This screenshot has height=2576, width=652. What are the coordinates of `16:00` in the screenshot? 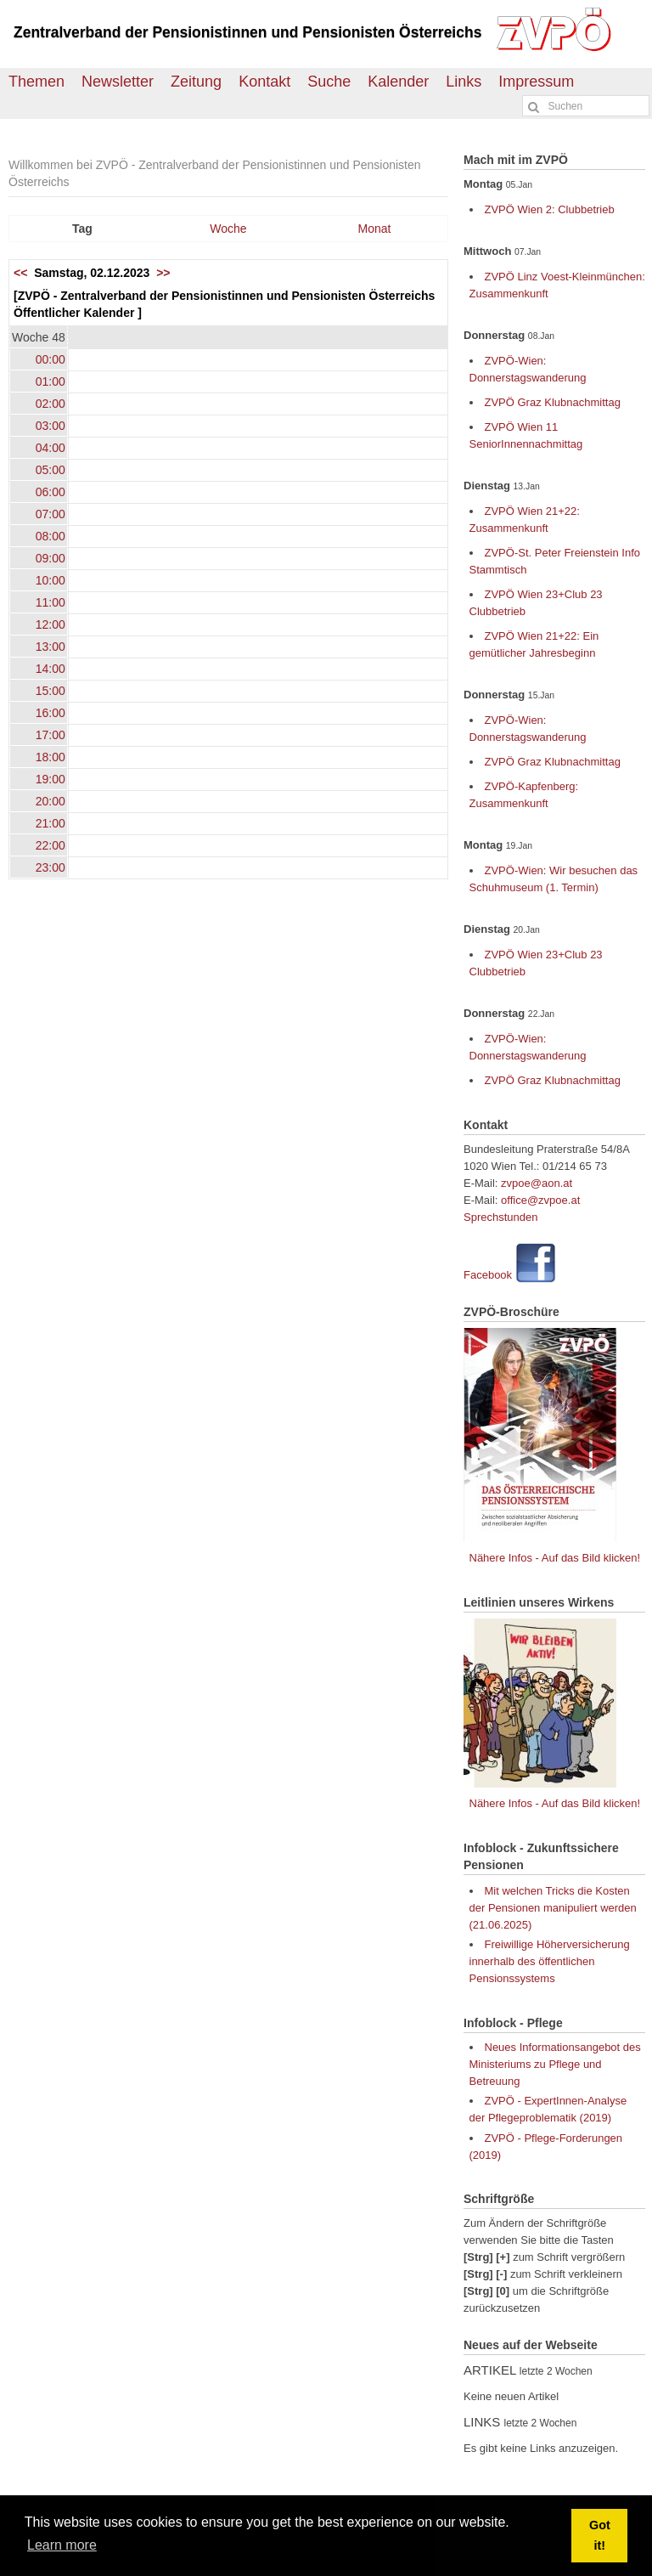 It's located at (50, 713).